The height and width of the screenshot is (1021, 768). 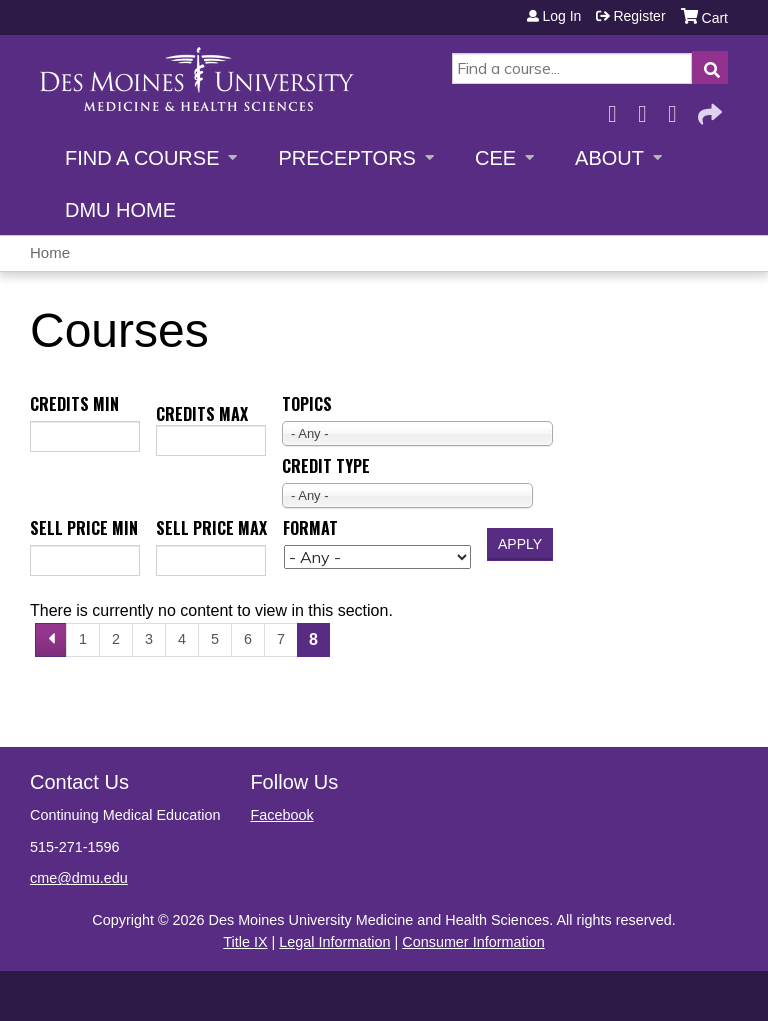 I want to click on Credits min, so click(x=74, y=404).